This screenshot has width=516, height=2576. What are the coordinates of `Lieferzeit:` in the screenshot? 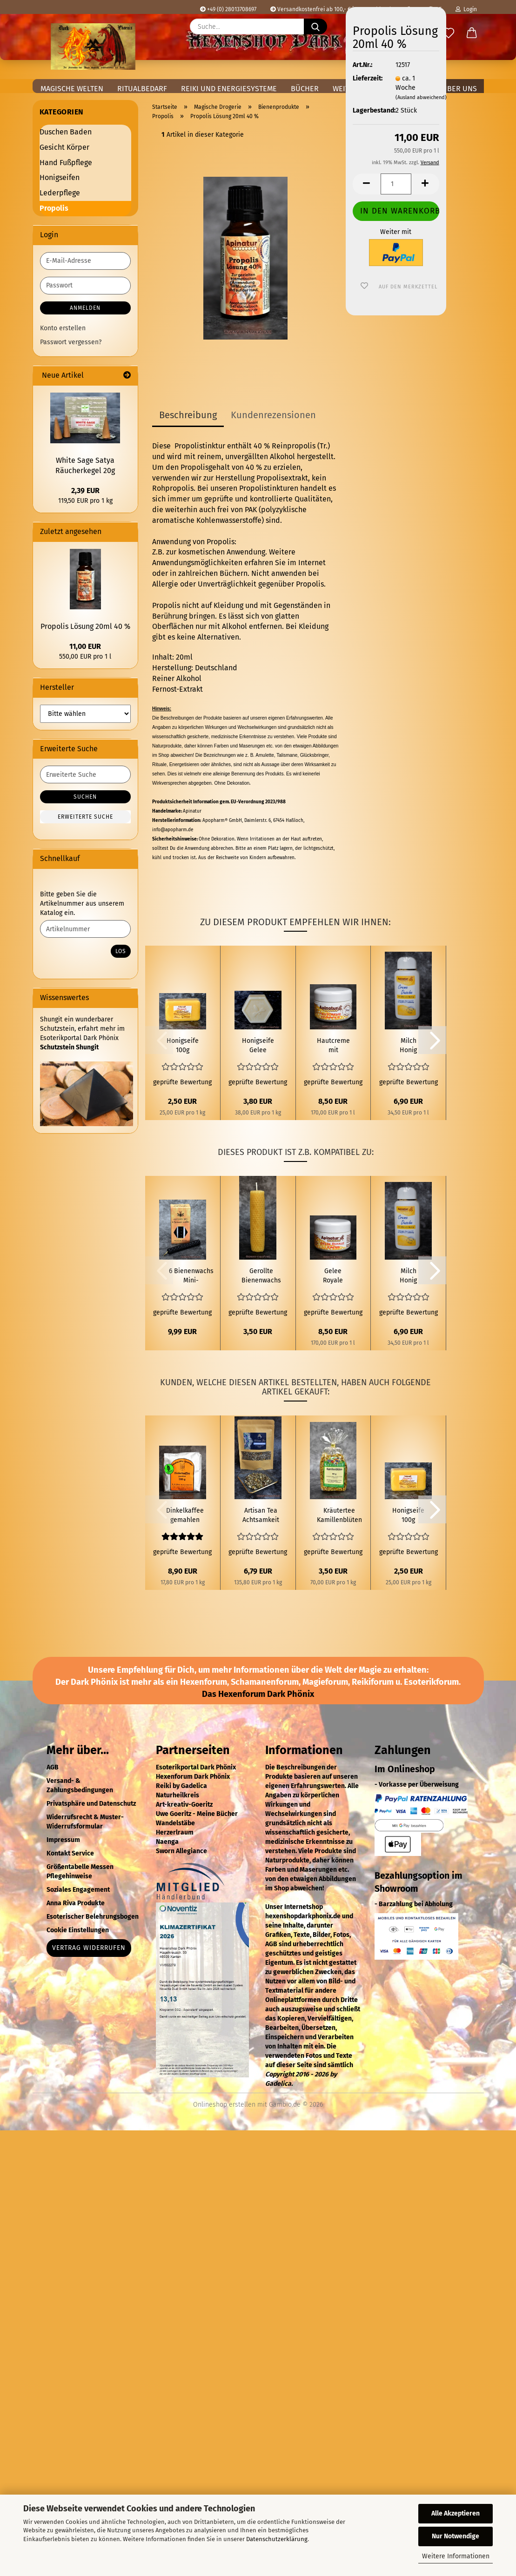 It's located at (367, 78).